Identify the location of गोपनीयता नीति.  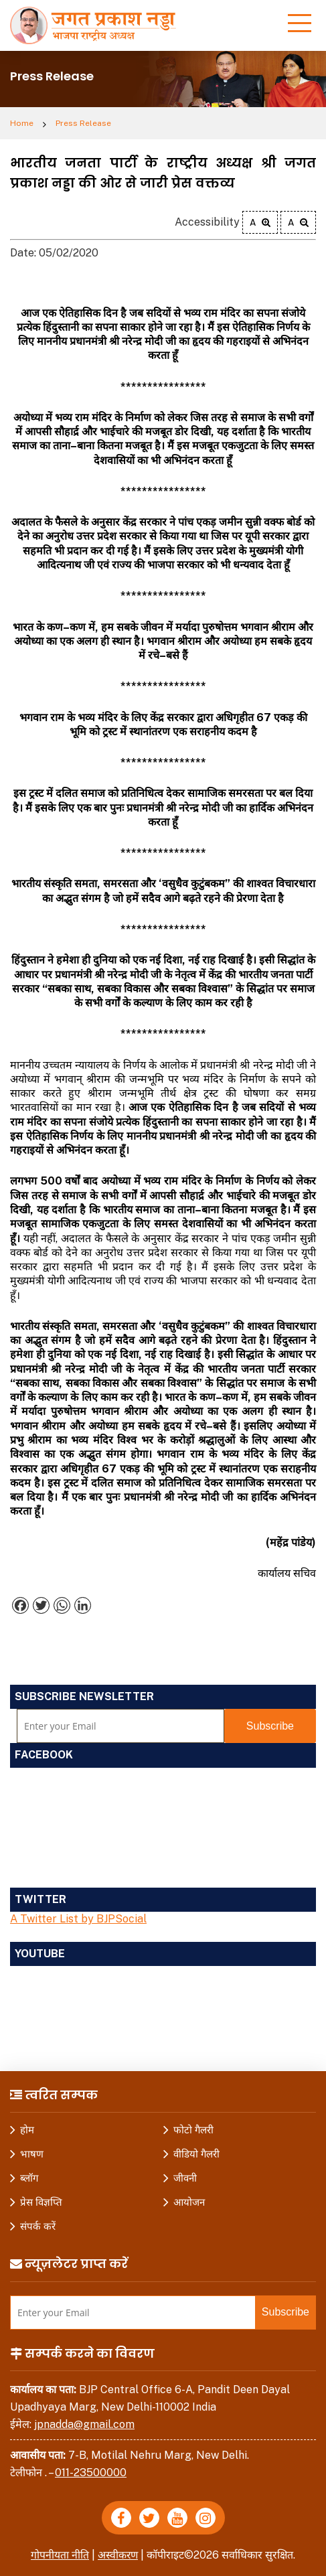
(59, 2555).